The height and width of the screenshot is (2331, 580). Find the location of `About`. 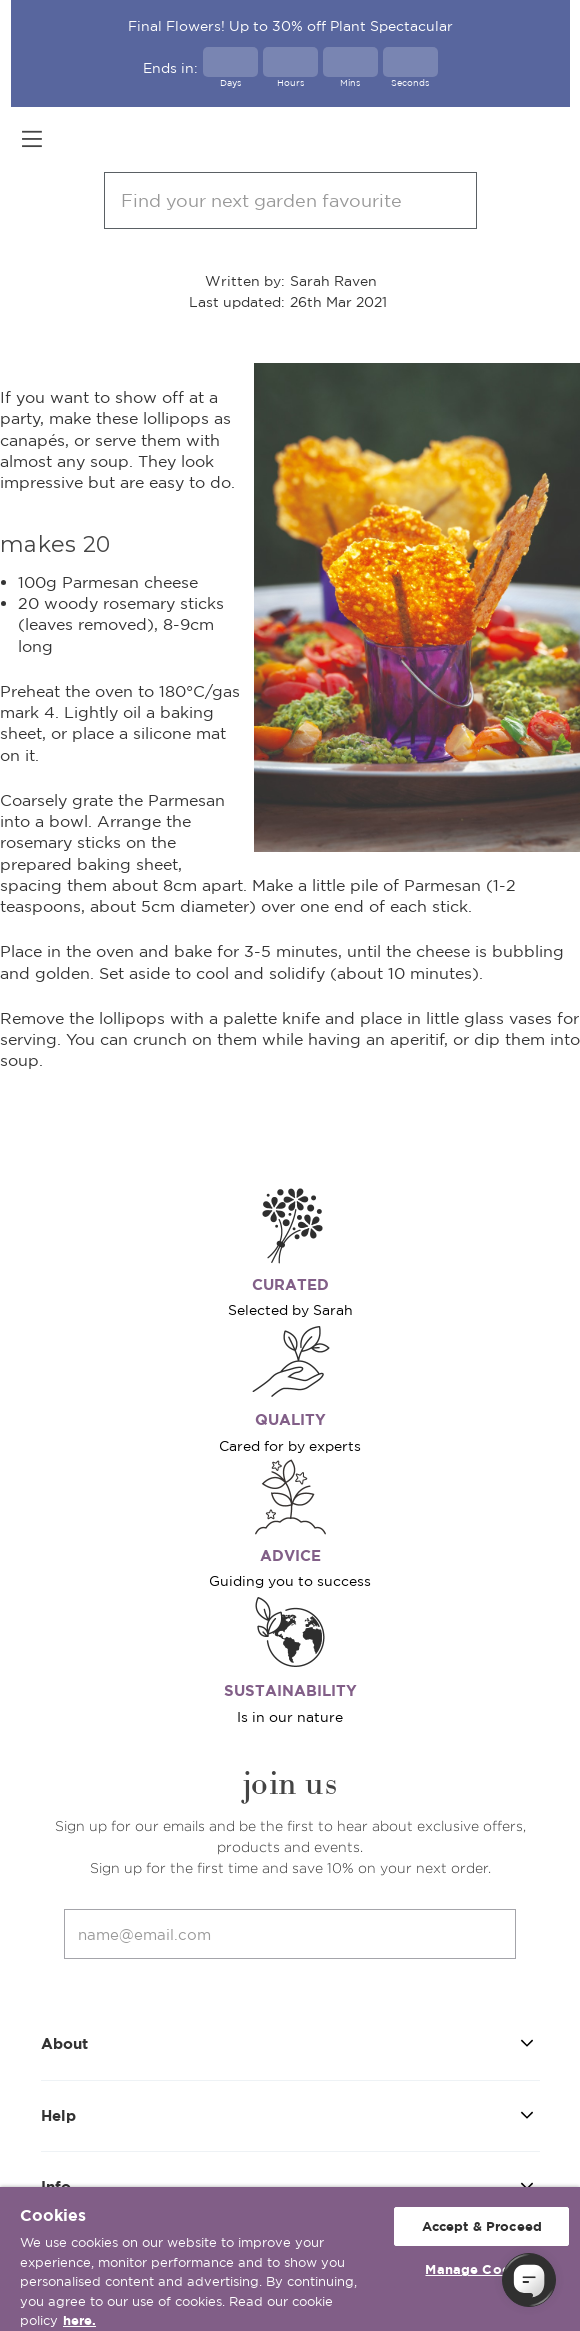

About is located at coordinates (290, 2042).